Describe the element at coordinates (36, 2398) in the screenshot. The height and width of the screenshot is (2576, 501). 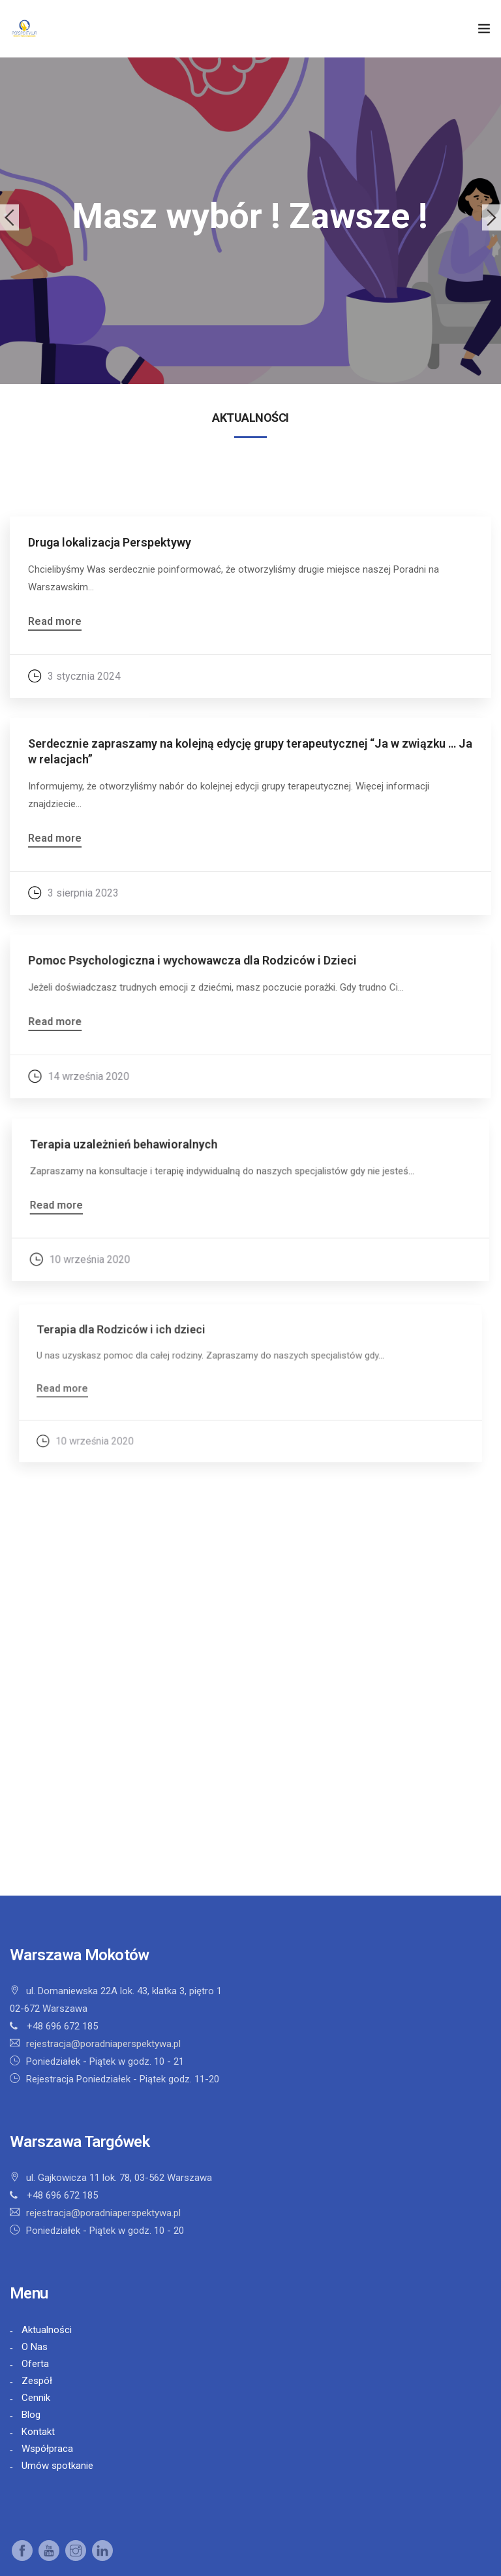
I see `Cennik` at that location.